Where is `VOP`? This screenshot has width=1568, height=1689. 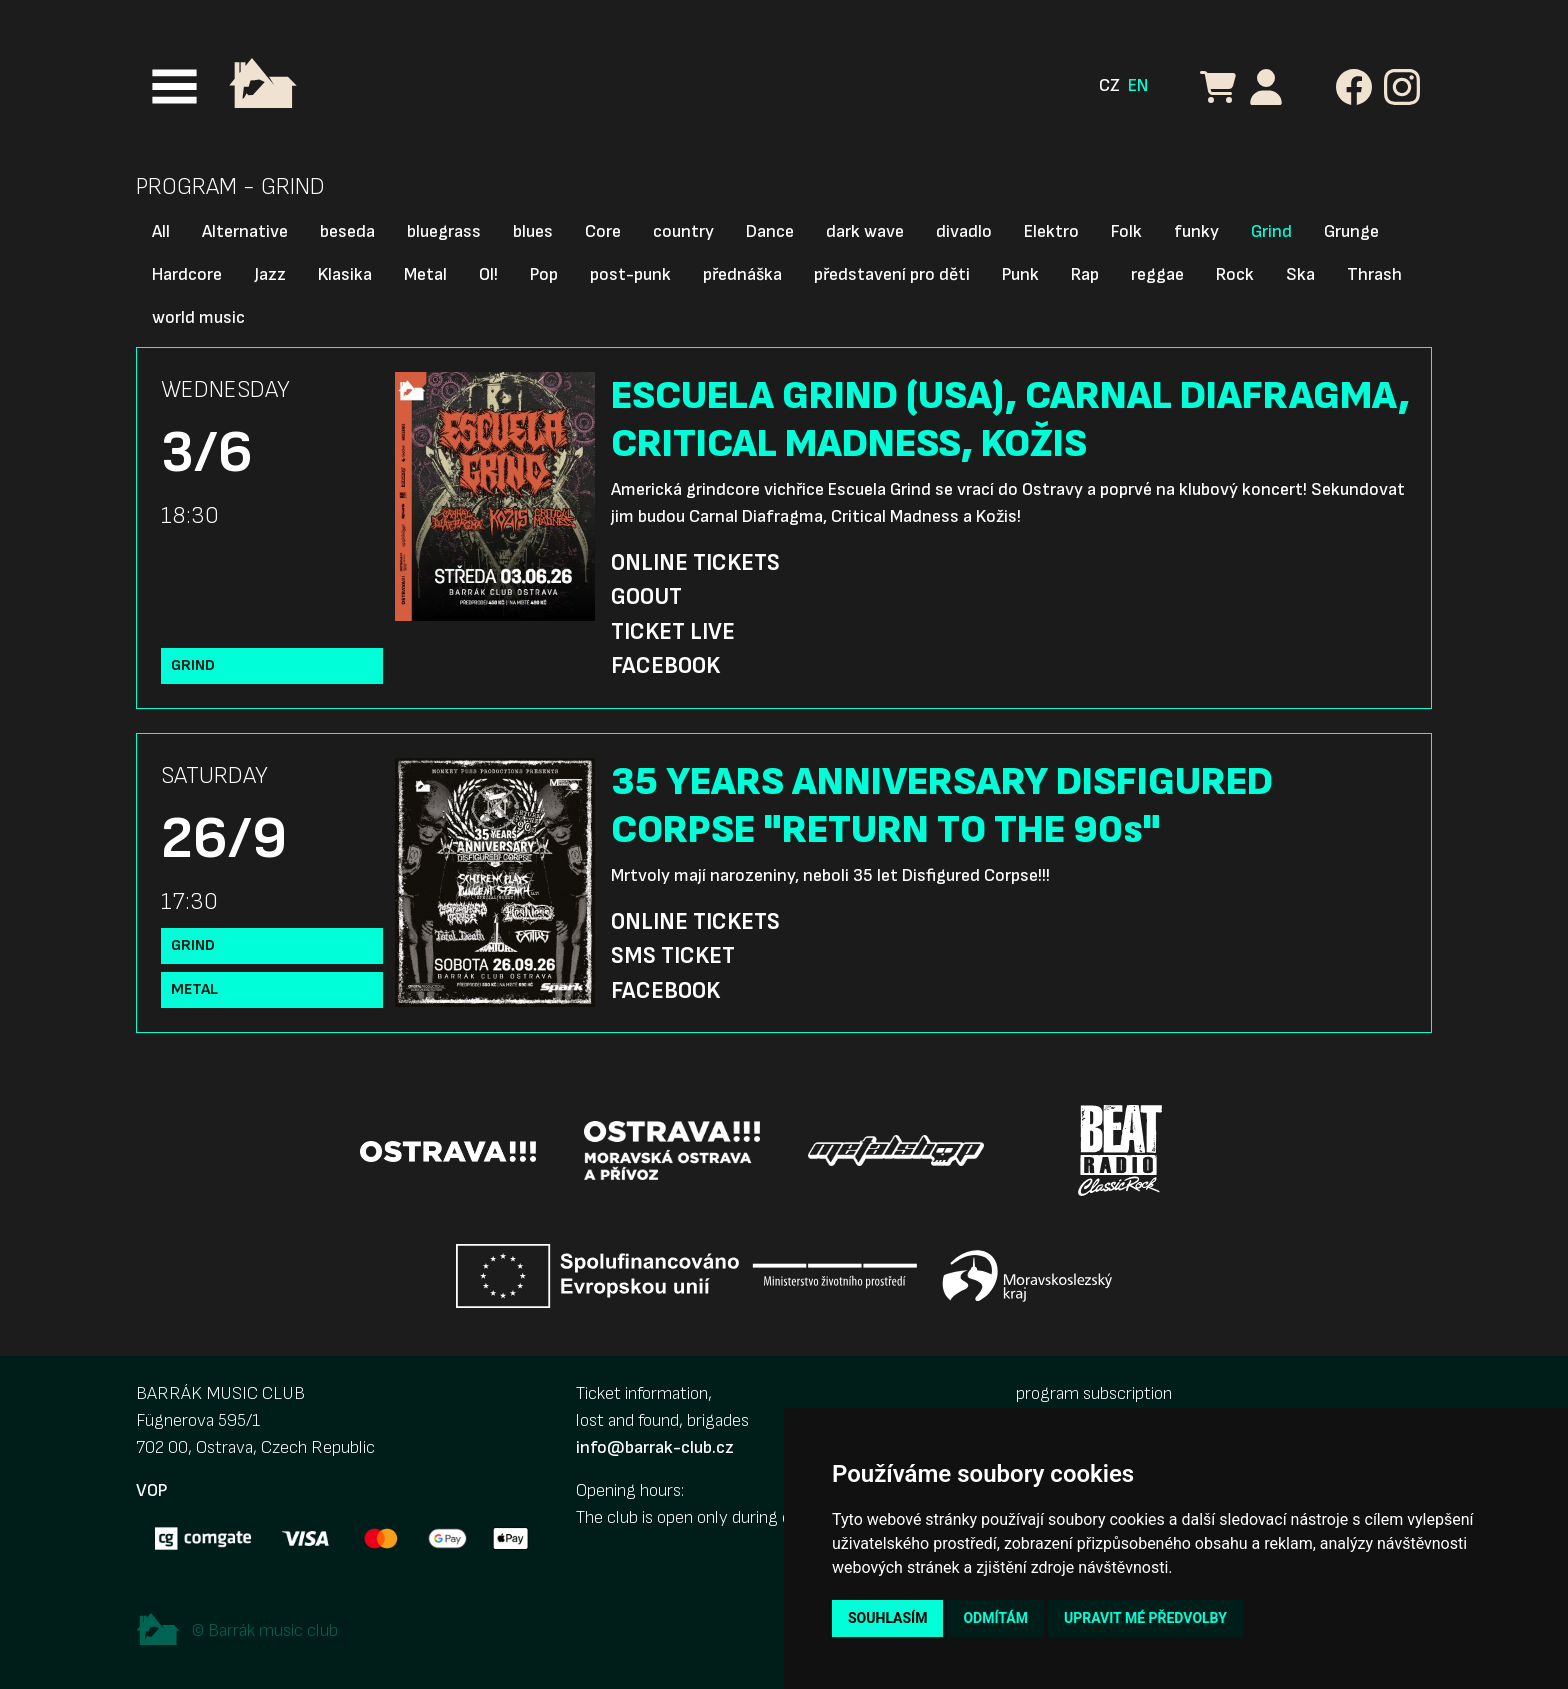
VOP is located at coordinates (151, 1490).